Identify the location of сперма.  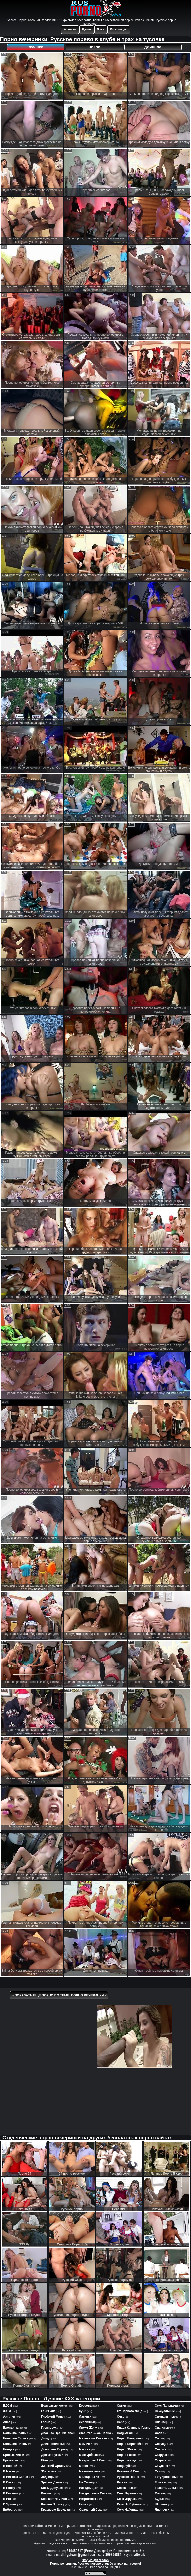
(160, 2449).